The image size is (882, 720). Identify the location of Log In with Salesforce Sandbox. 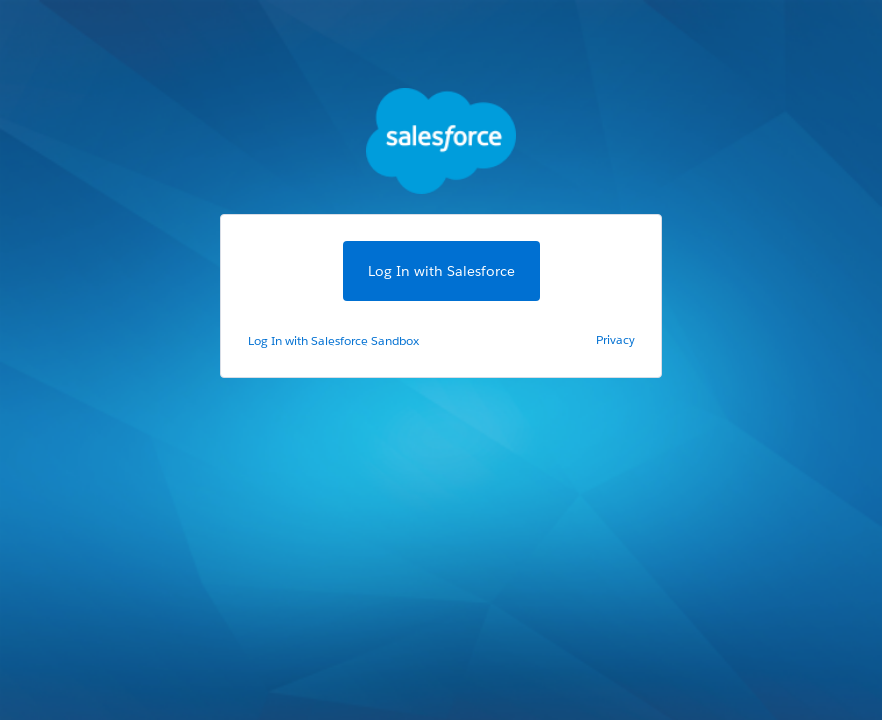
(333, 340).